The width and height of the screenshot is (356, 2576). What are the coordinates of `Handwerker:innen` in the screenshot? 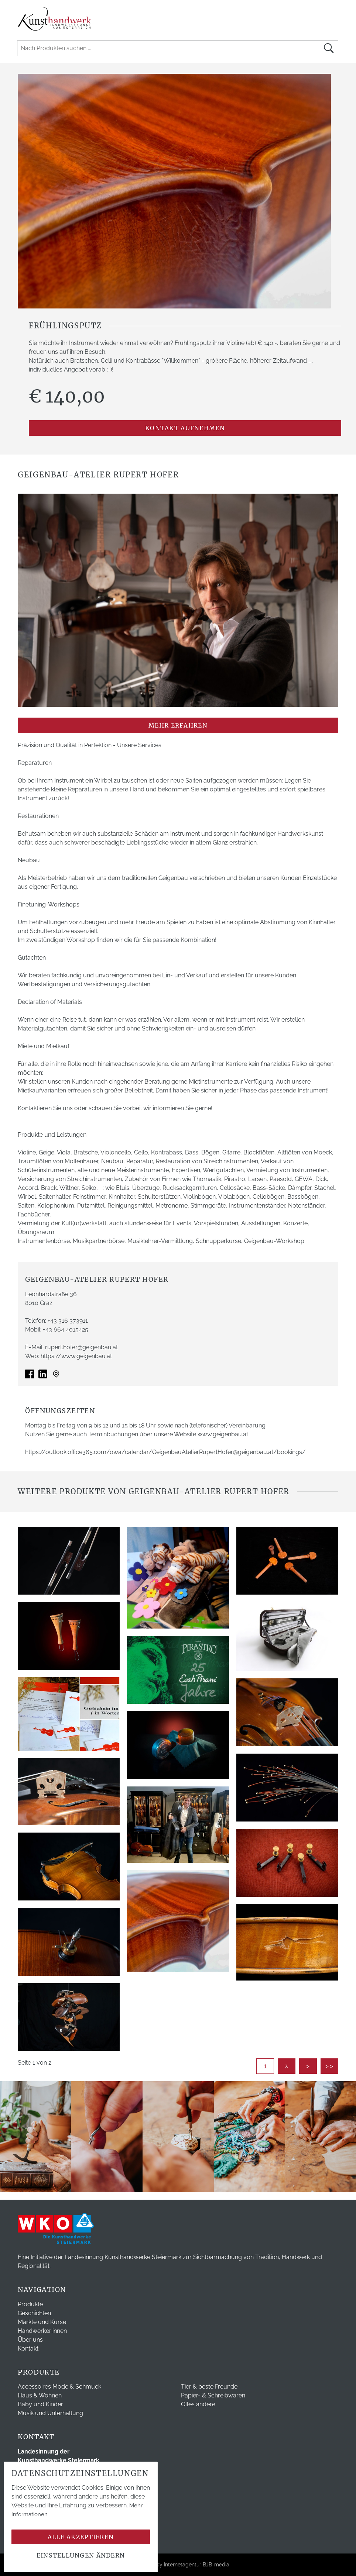 It's located at (42, 2330).